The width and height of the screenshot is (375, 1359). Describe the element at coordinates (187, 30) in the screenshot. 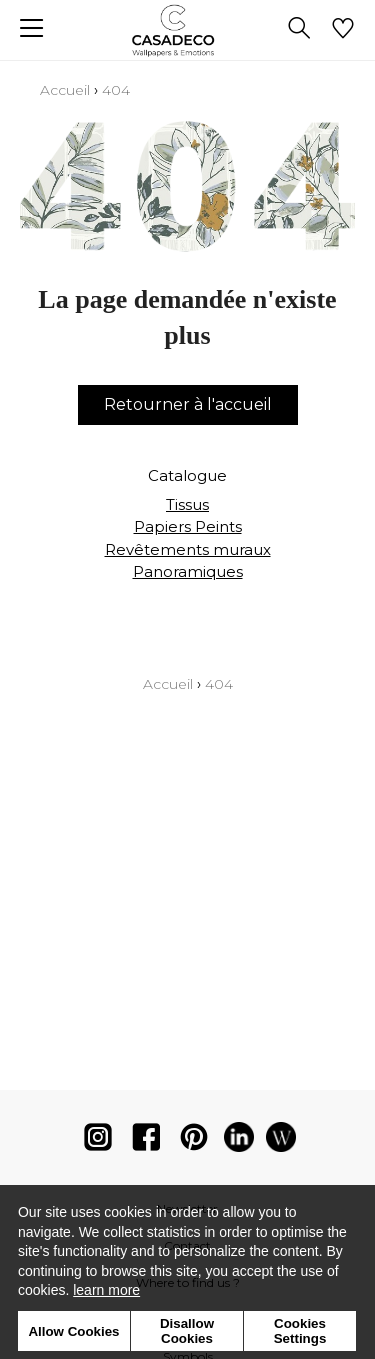

I see `[store logo]` at that location.